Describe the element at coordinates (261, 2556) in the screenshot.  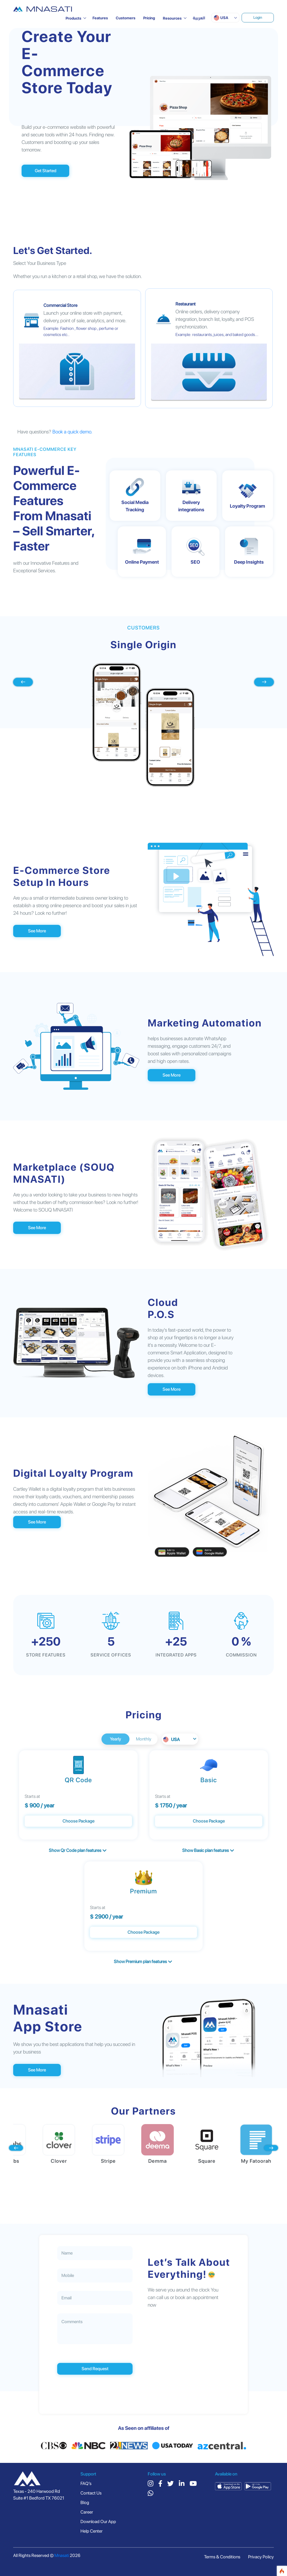
I see `Privacy Policy` at that location.